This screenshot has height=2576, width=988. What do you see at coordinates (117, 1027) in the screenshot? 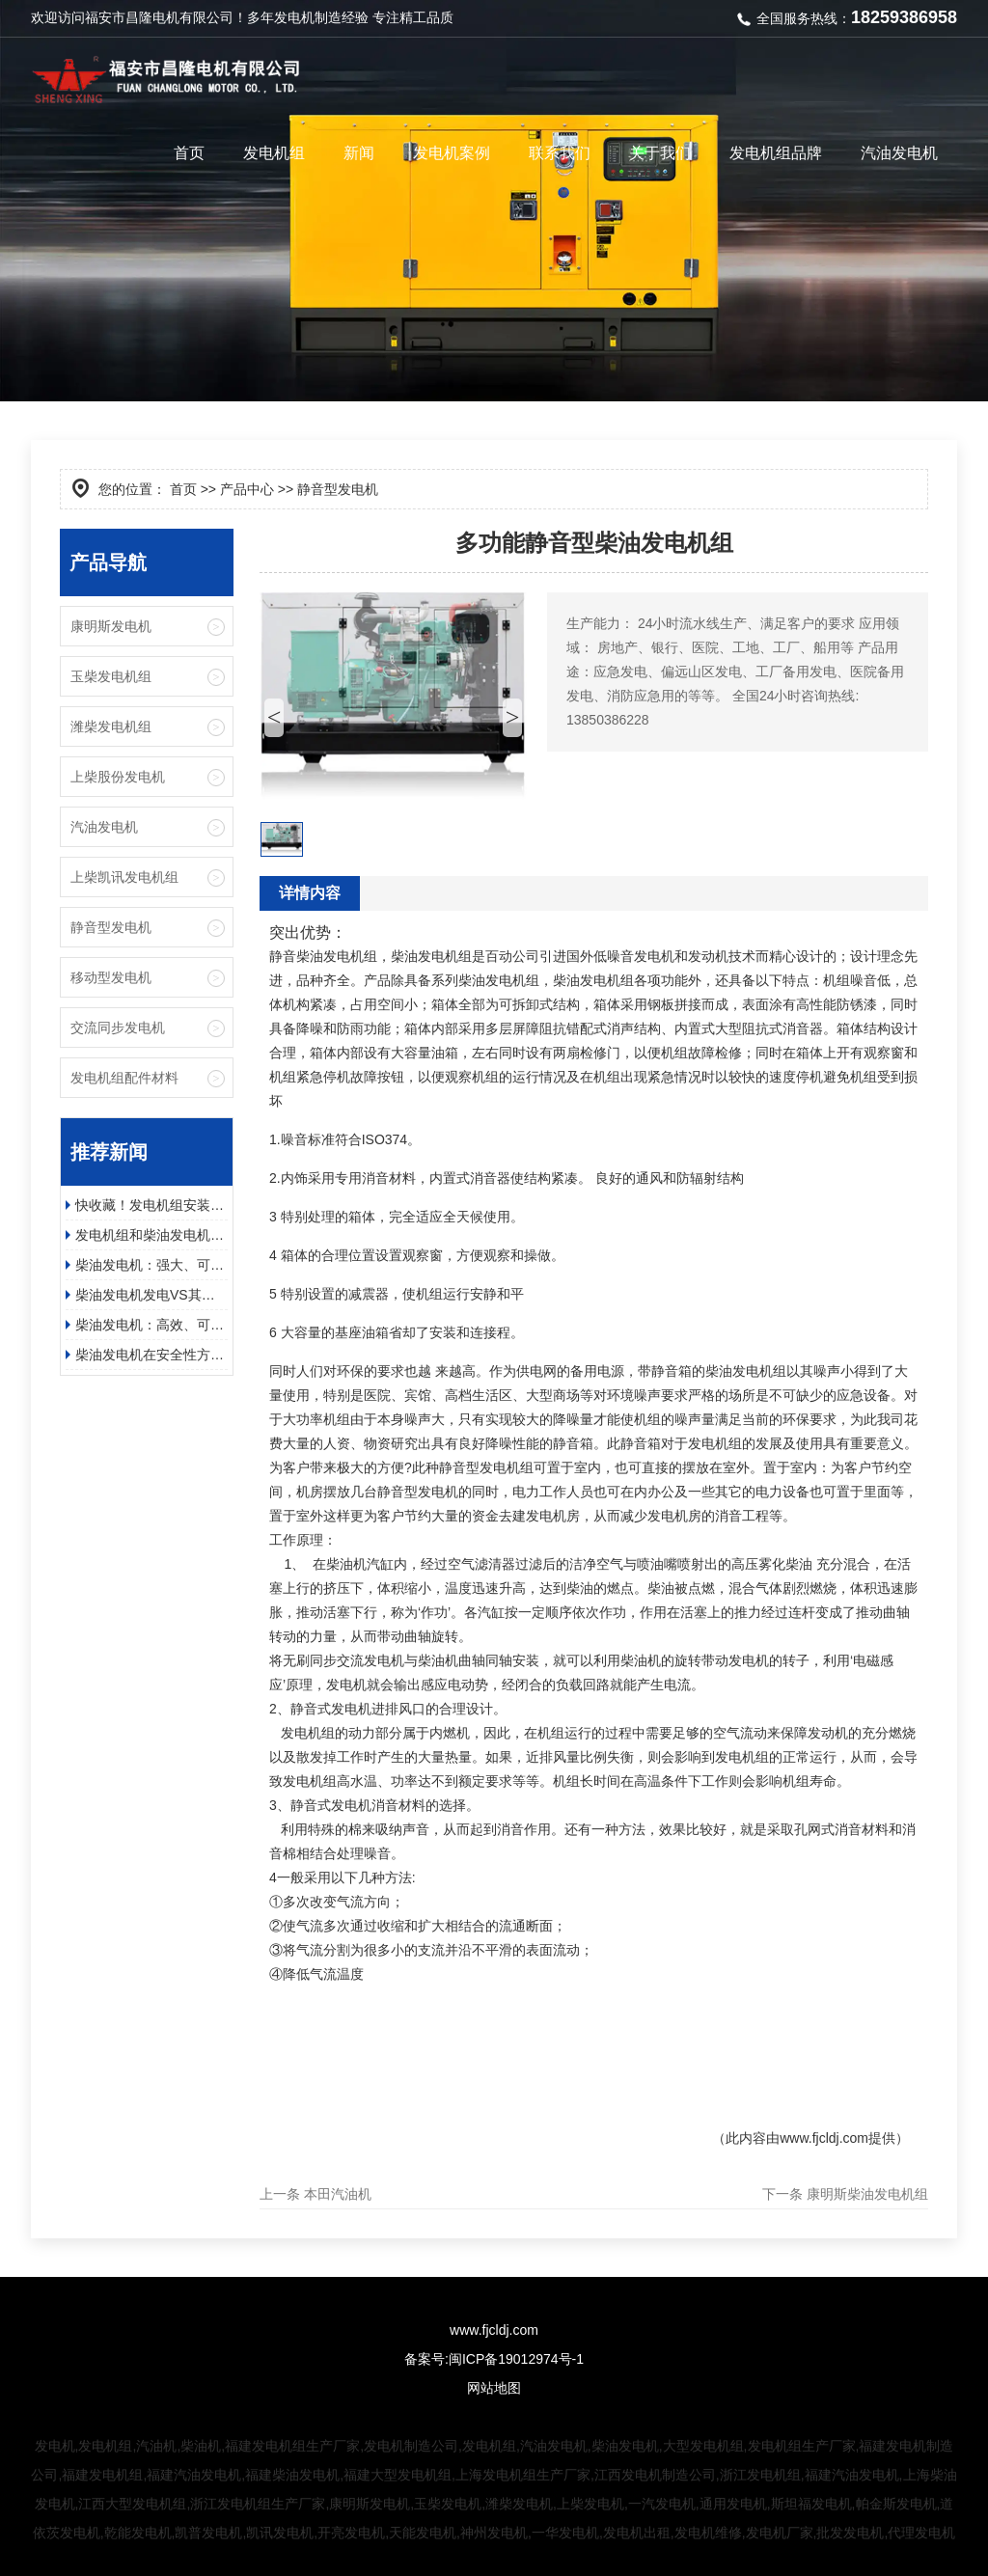
I see `交流同步发电机` at bounding box center [117, 1027].